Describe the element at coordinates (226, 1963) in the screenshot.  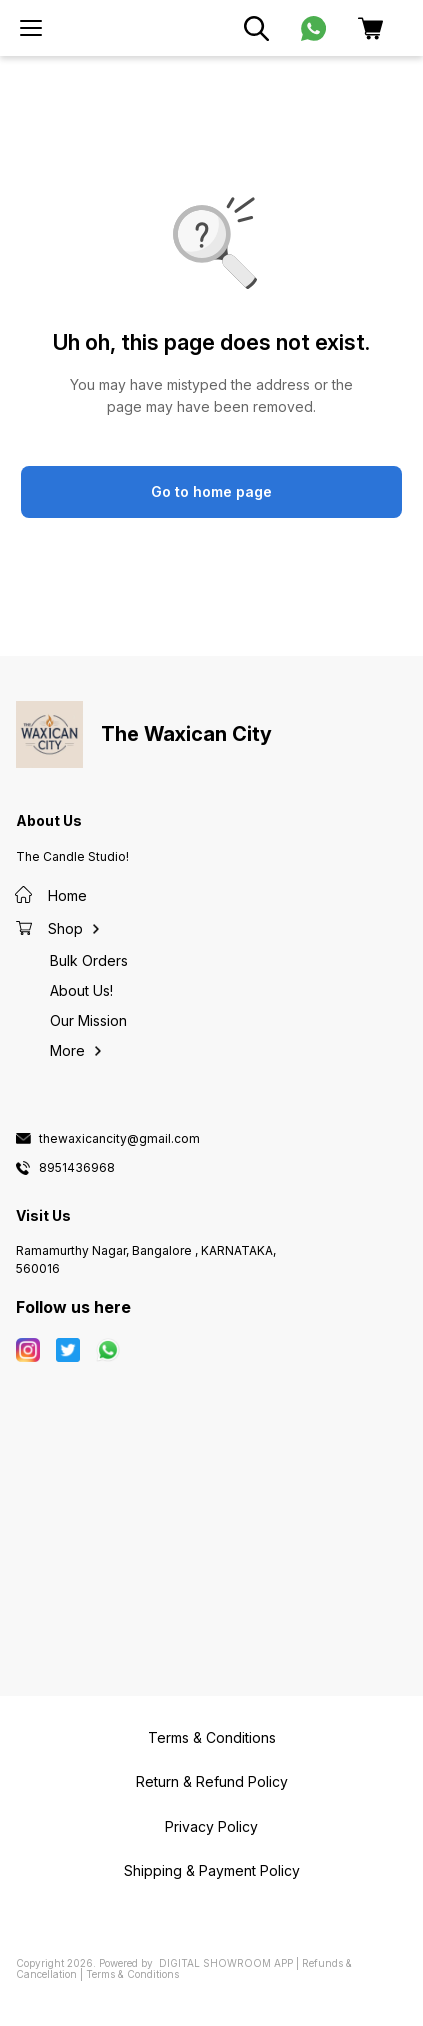
I see `Digital Showroom APP` at that location.